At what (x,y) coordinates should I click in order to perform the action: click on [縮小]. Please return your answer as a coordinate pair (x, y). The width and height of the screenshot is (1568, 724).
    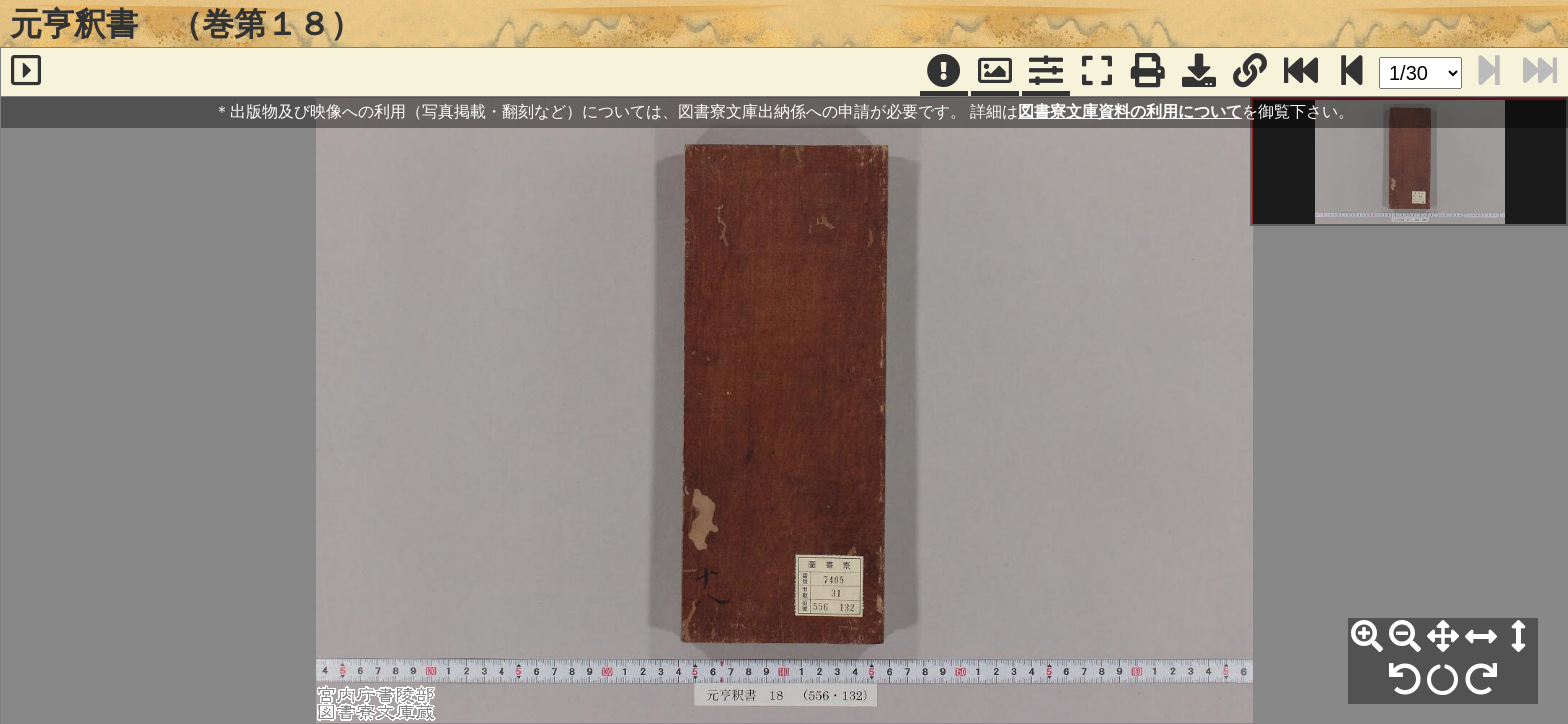
    Looking at the image, I should click on (1405, 637).